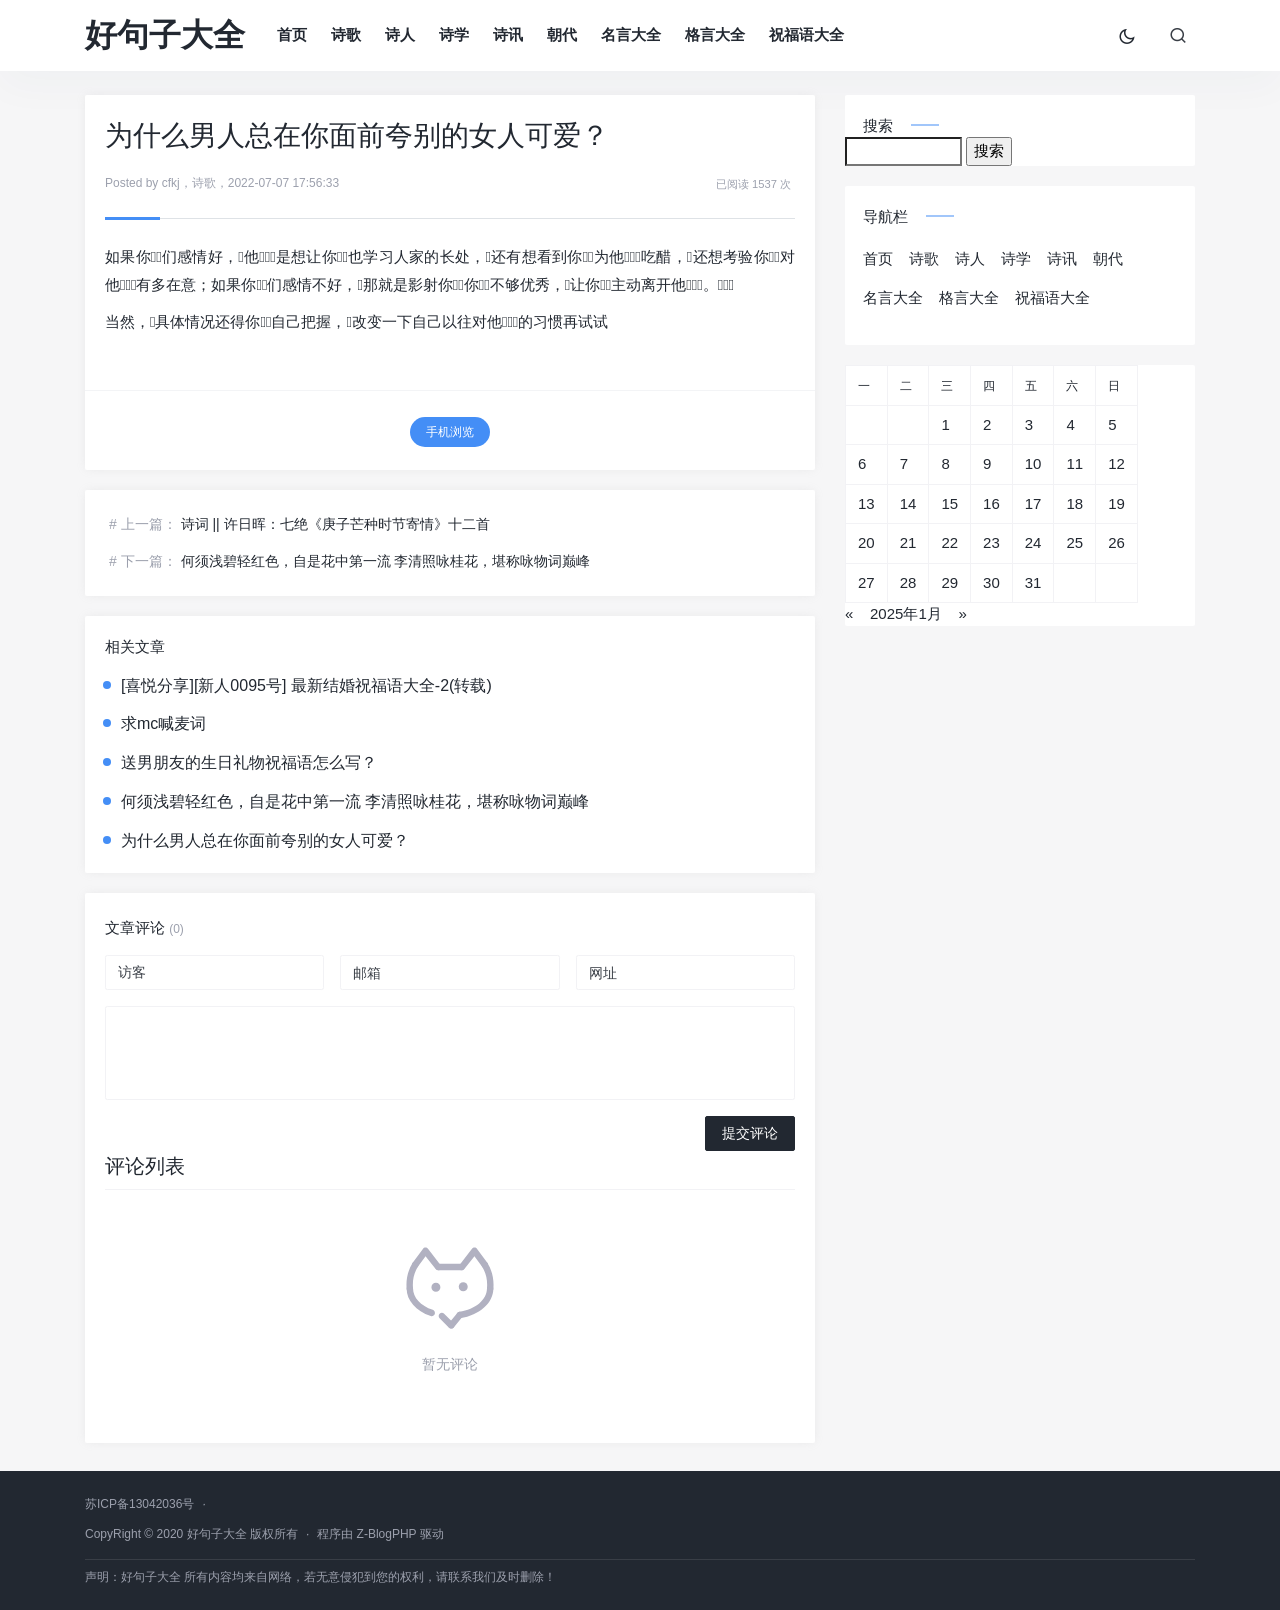 The image size is (1280, 1610). What do you see at coordinates (292, 34) in the screenshot?
I see `首页` at bounding box center [292, 34].